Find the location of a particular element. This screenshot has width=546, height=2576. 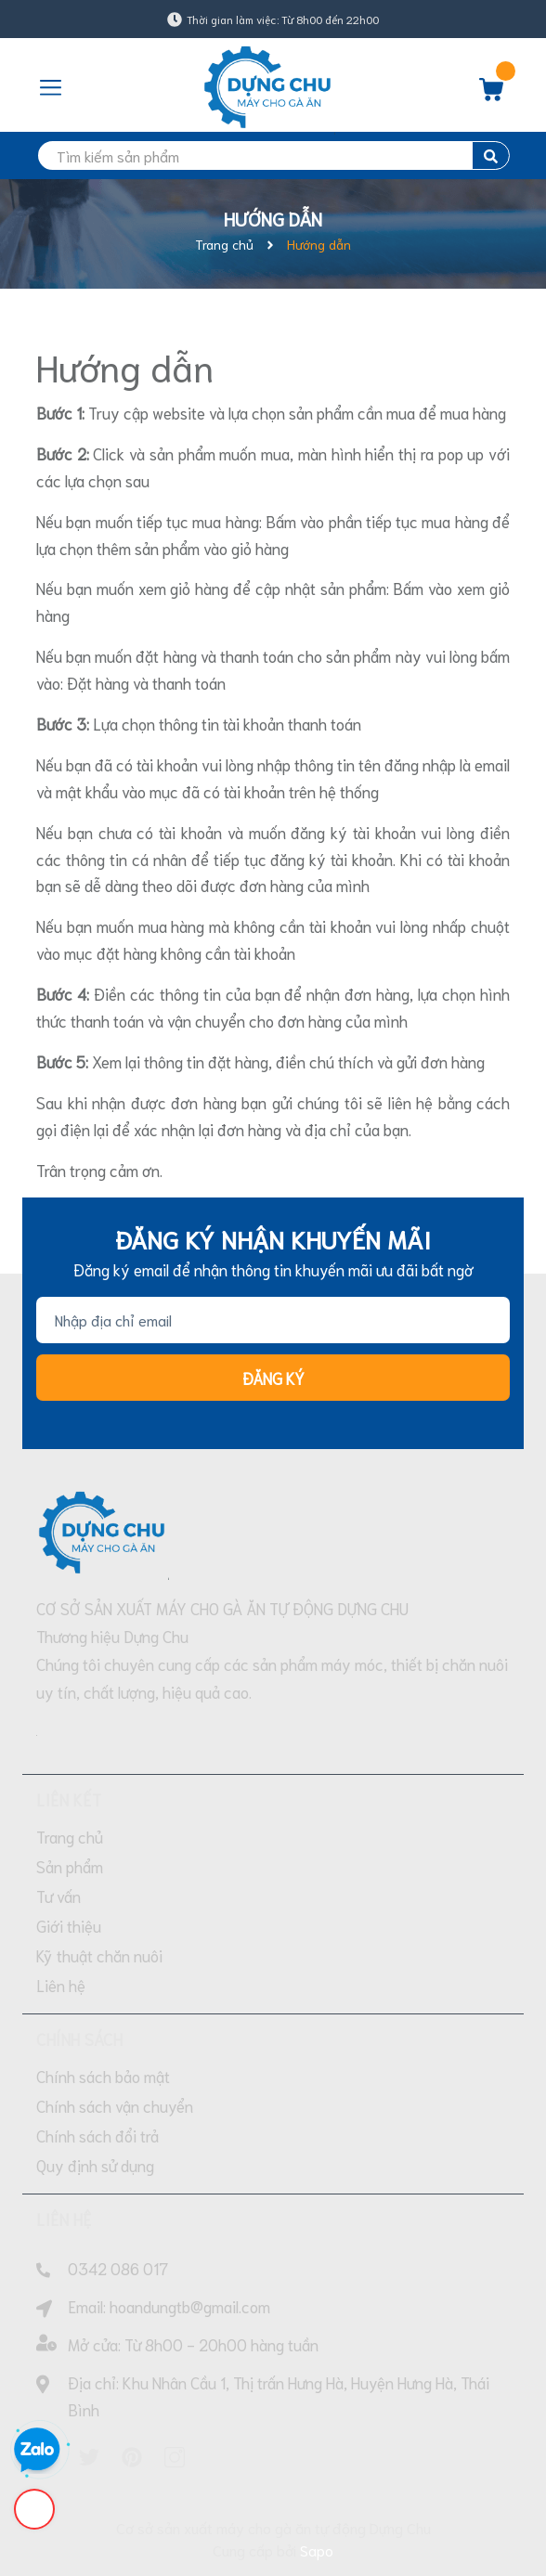

Quy định sử dụng is located at coordinates (95, 2165).